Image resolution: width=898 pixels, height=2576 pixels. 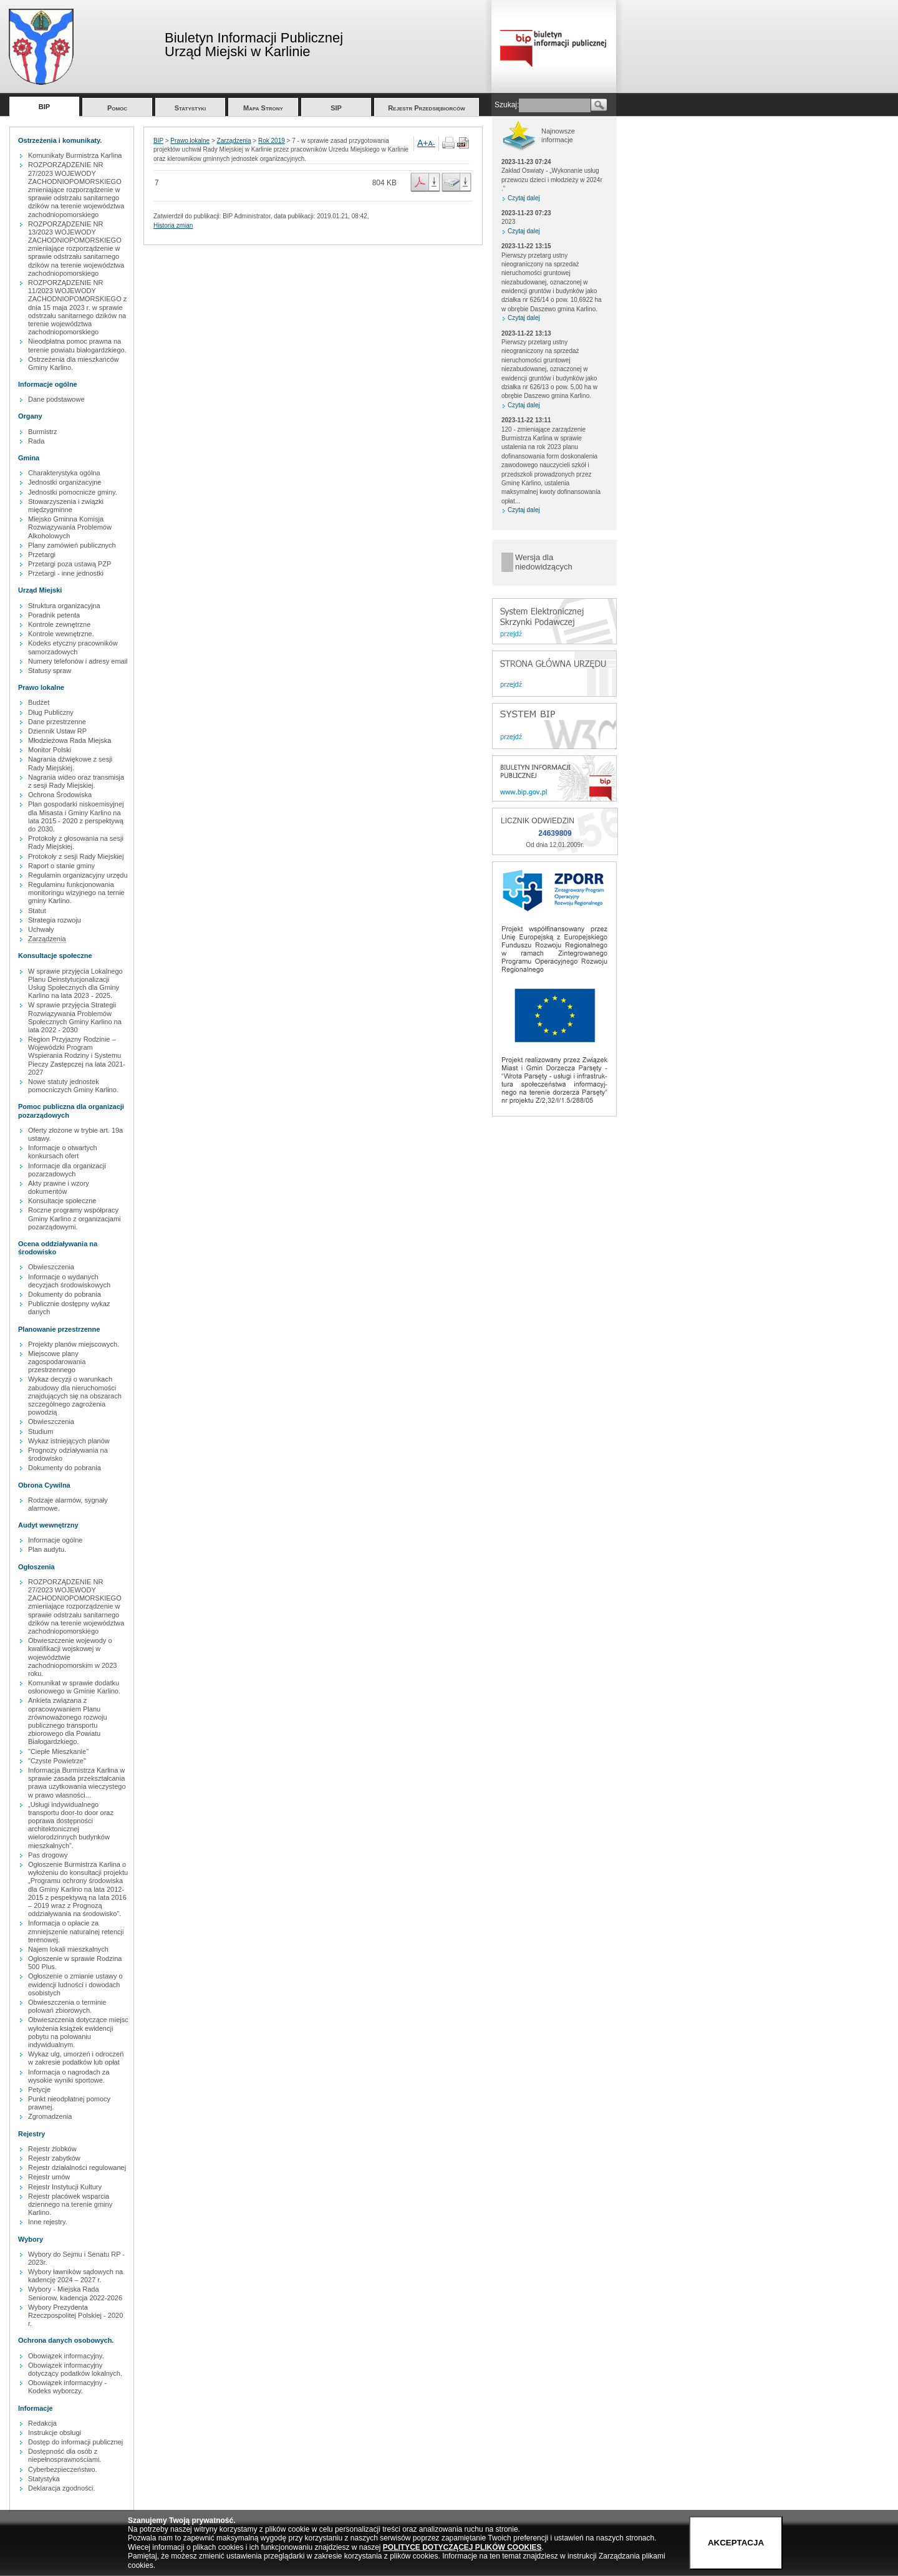 What do you see at coordinates (37, 910) in the screenshot?
I see `Statut` at bounding box center [37, 910].